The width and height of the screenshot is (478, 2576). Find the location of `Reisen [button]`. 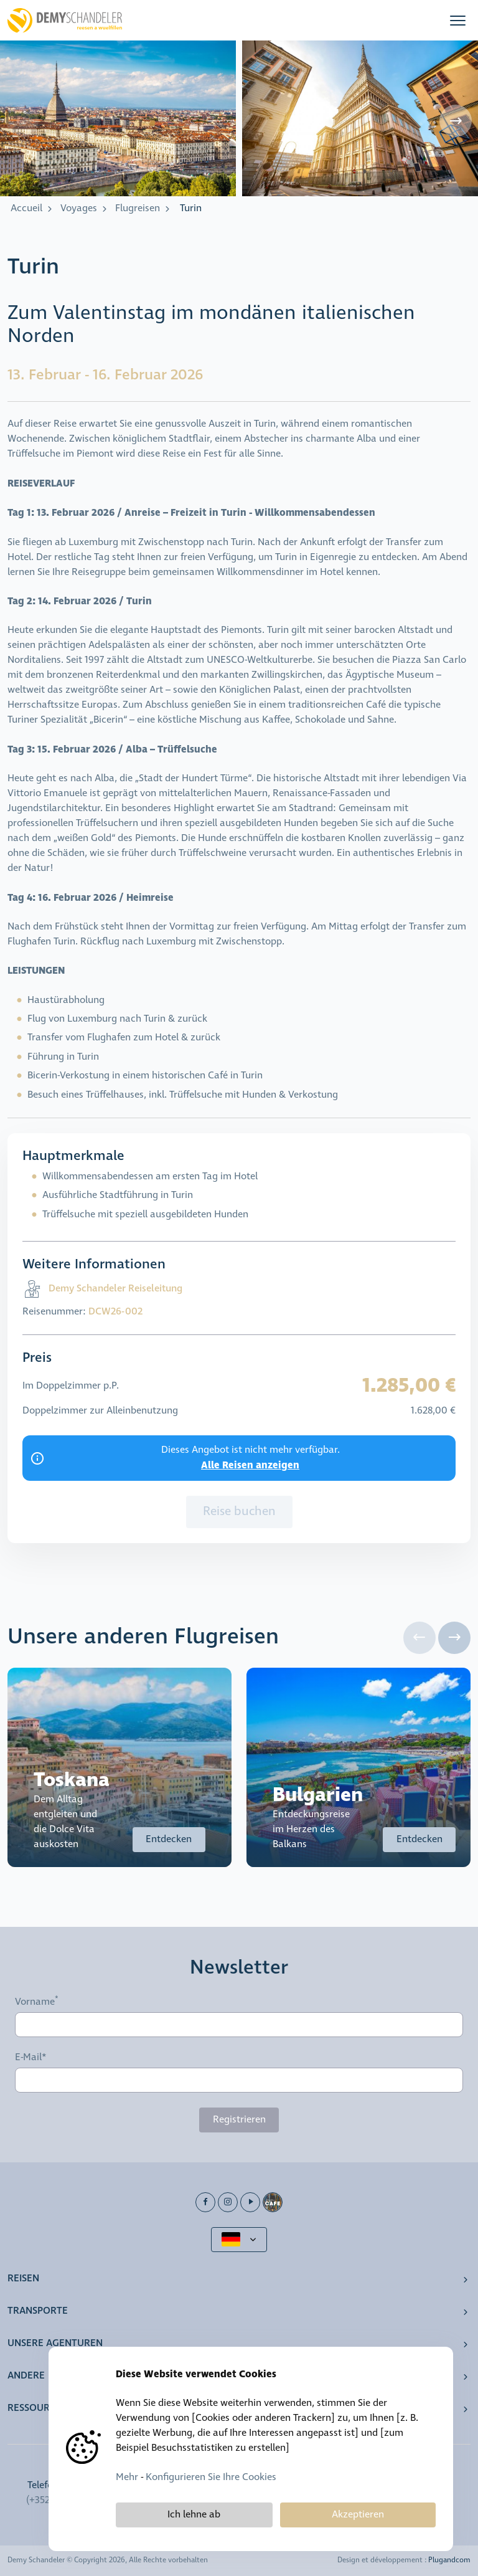

Reisen [button] is located at coordinates (23, 2278).